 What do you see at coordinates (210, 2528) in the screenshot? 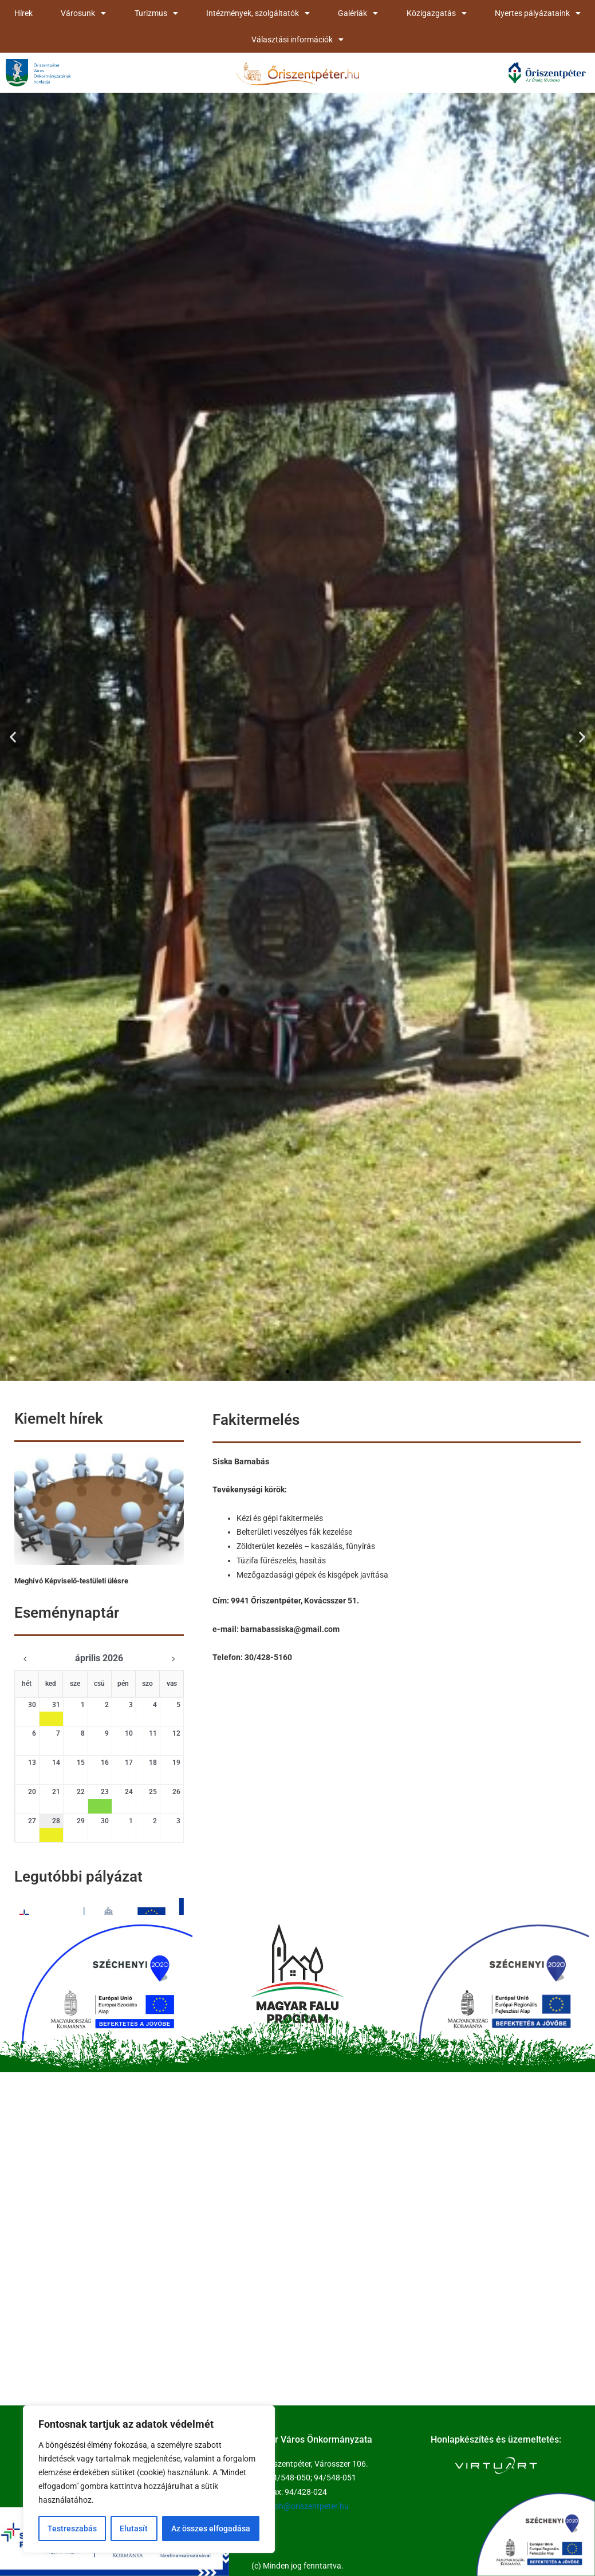
I see `Az összes elfogadása` at bounding box center [210, 2528].